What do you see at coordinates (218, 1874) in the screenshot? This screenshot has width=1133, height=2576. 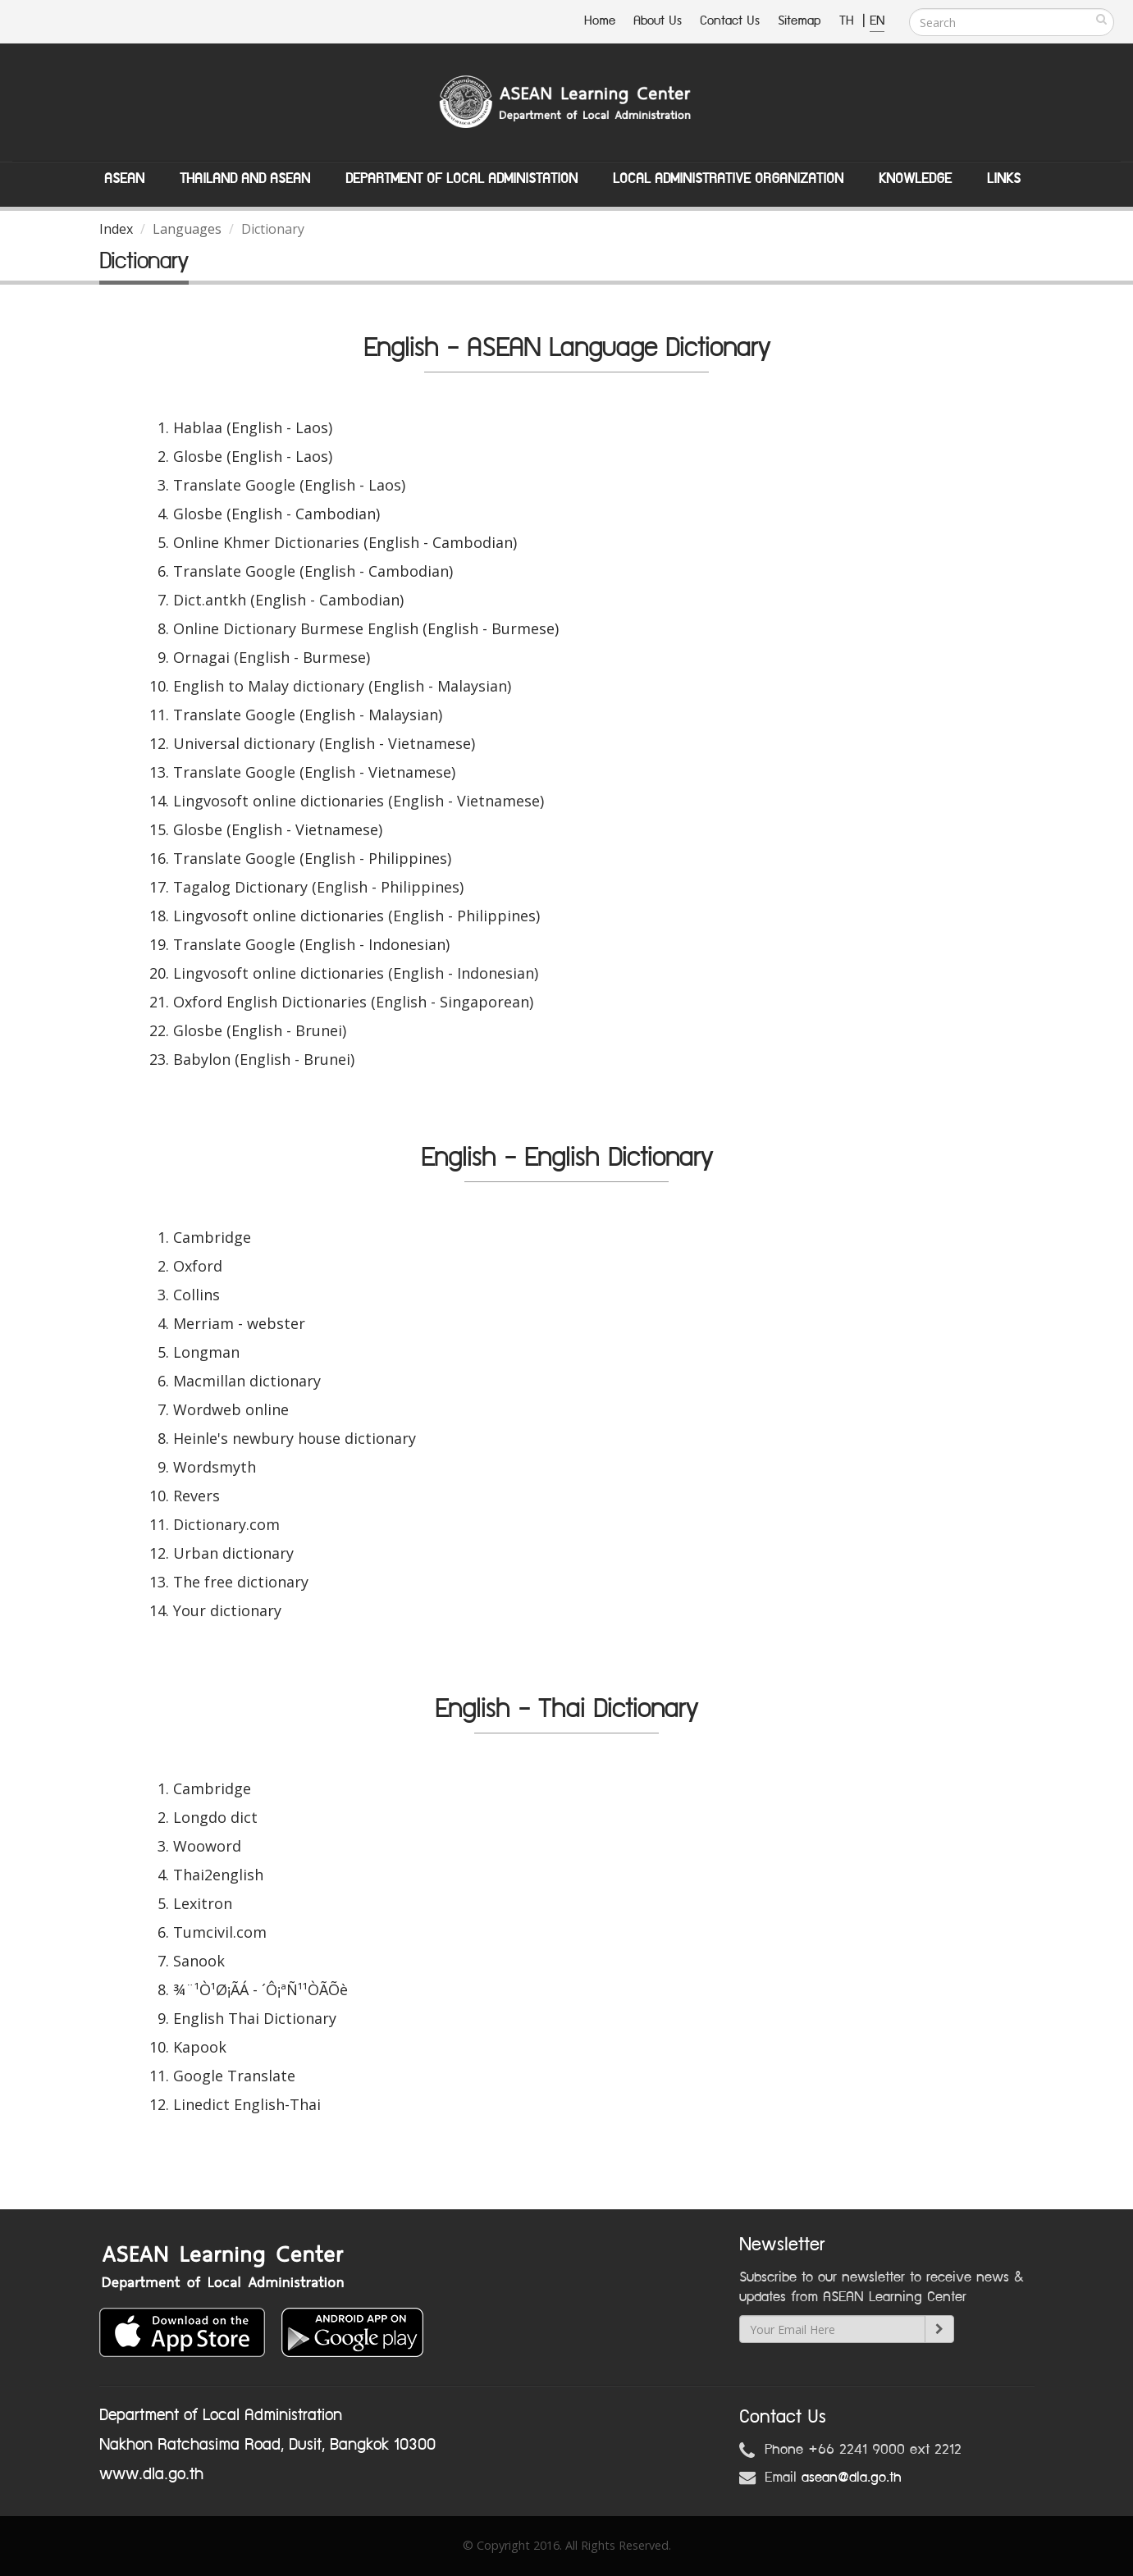 I see `Thai2english` at bounding box center [218, 1874].